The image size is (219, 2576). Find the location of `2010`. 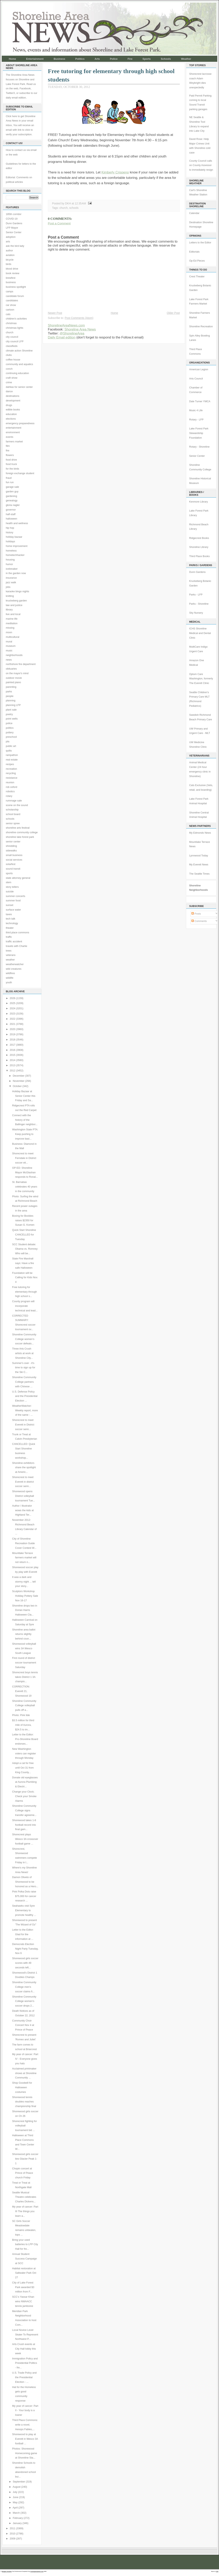

2010 is located at coordinates (13, 2533).